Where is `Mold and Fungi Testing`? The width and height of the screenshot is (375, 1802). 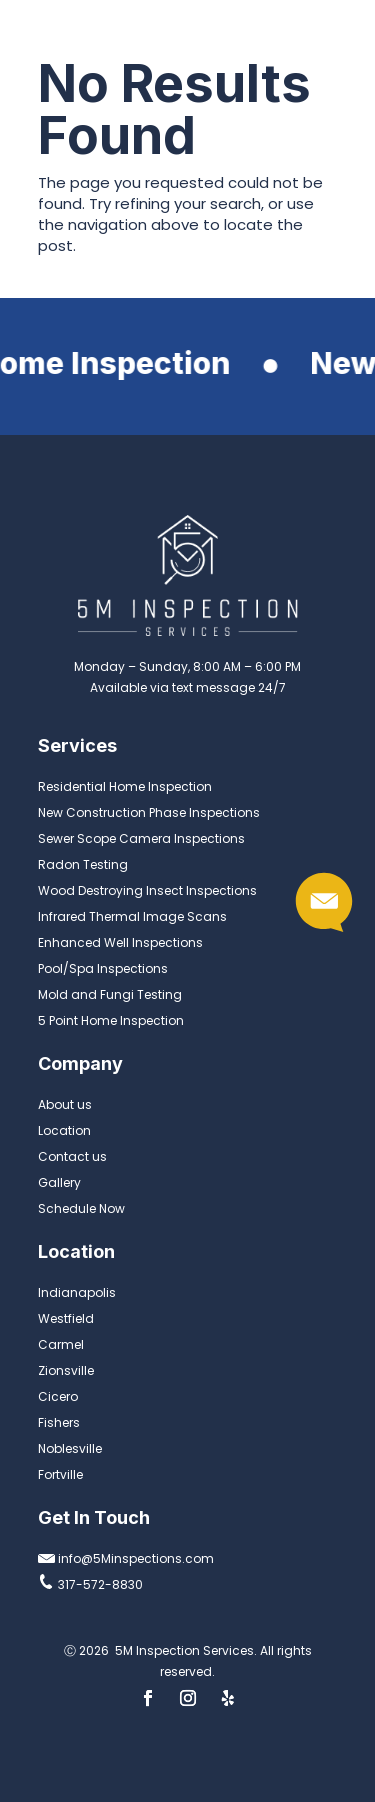 Mold and Fungi Testing is located at coordinates (110, 994).